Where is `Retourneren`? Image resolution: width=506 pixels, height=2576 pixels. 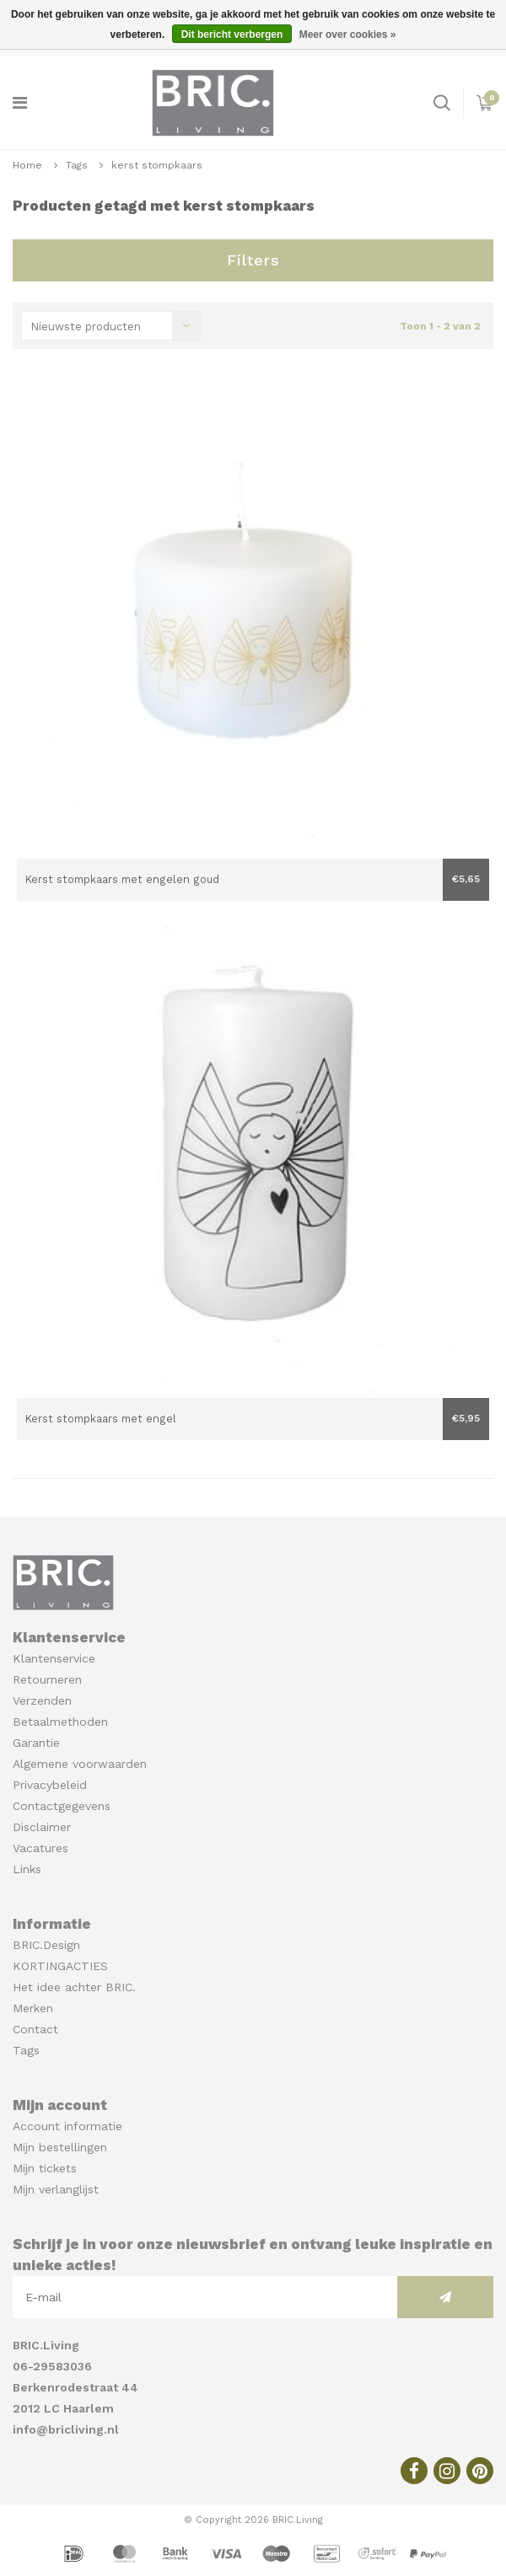 Retourneren is located at coordinates (47, 1679).